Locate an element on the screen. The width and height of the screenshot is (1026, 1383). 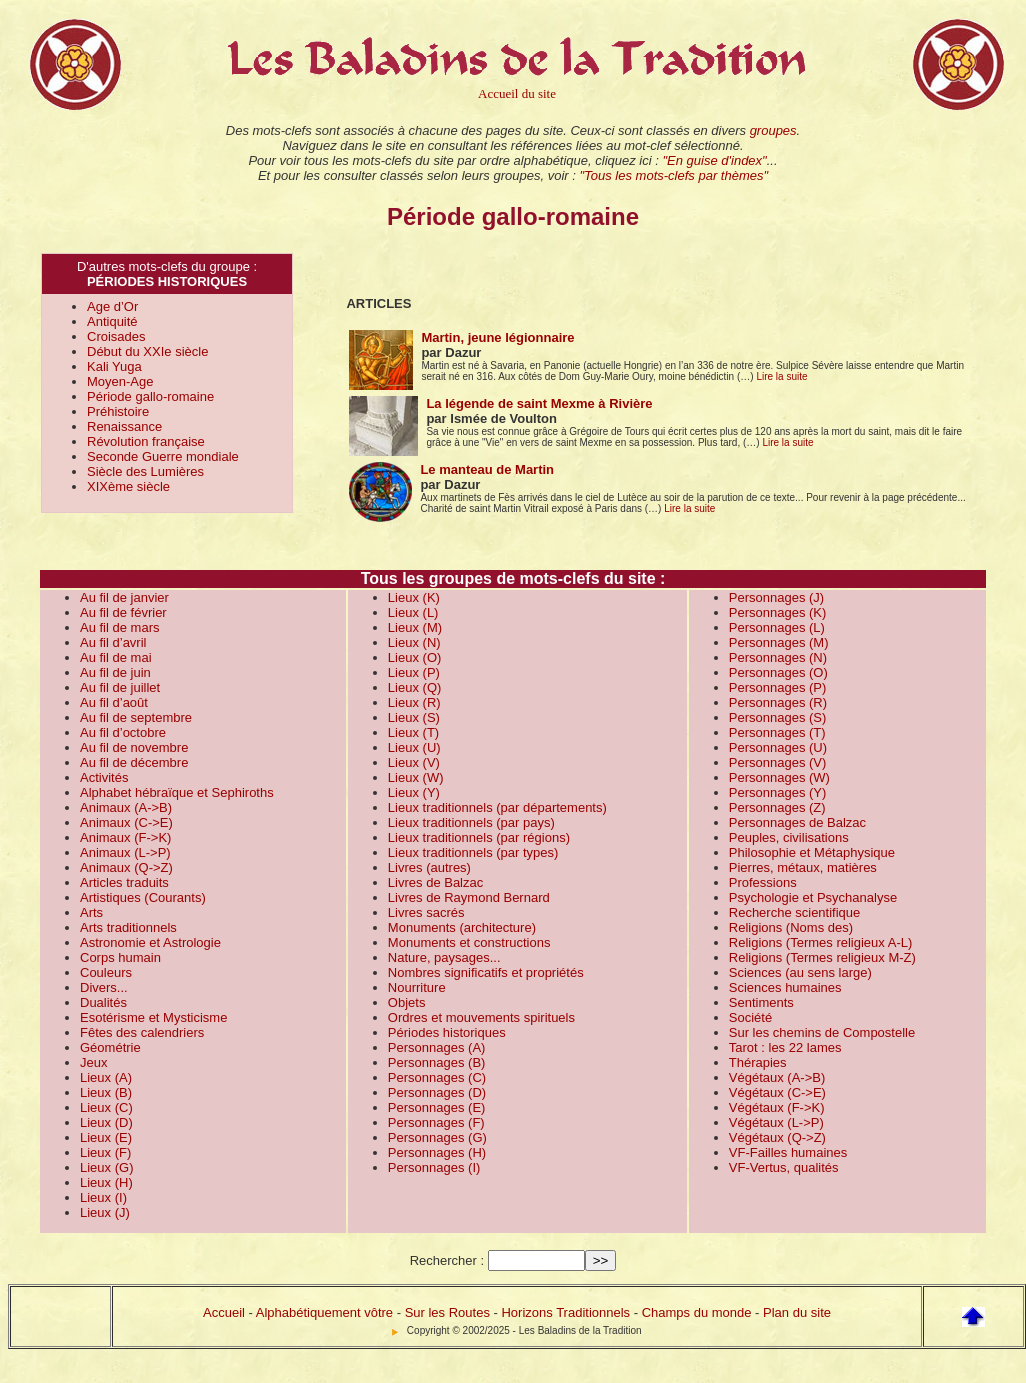
Monuments et constructions is located at coordinates (469, 942).